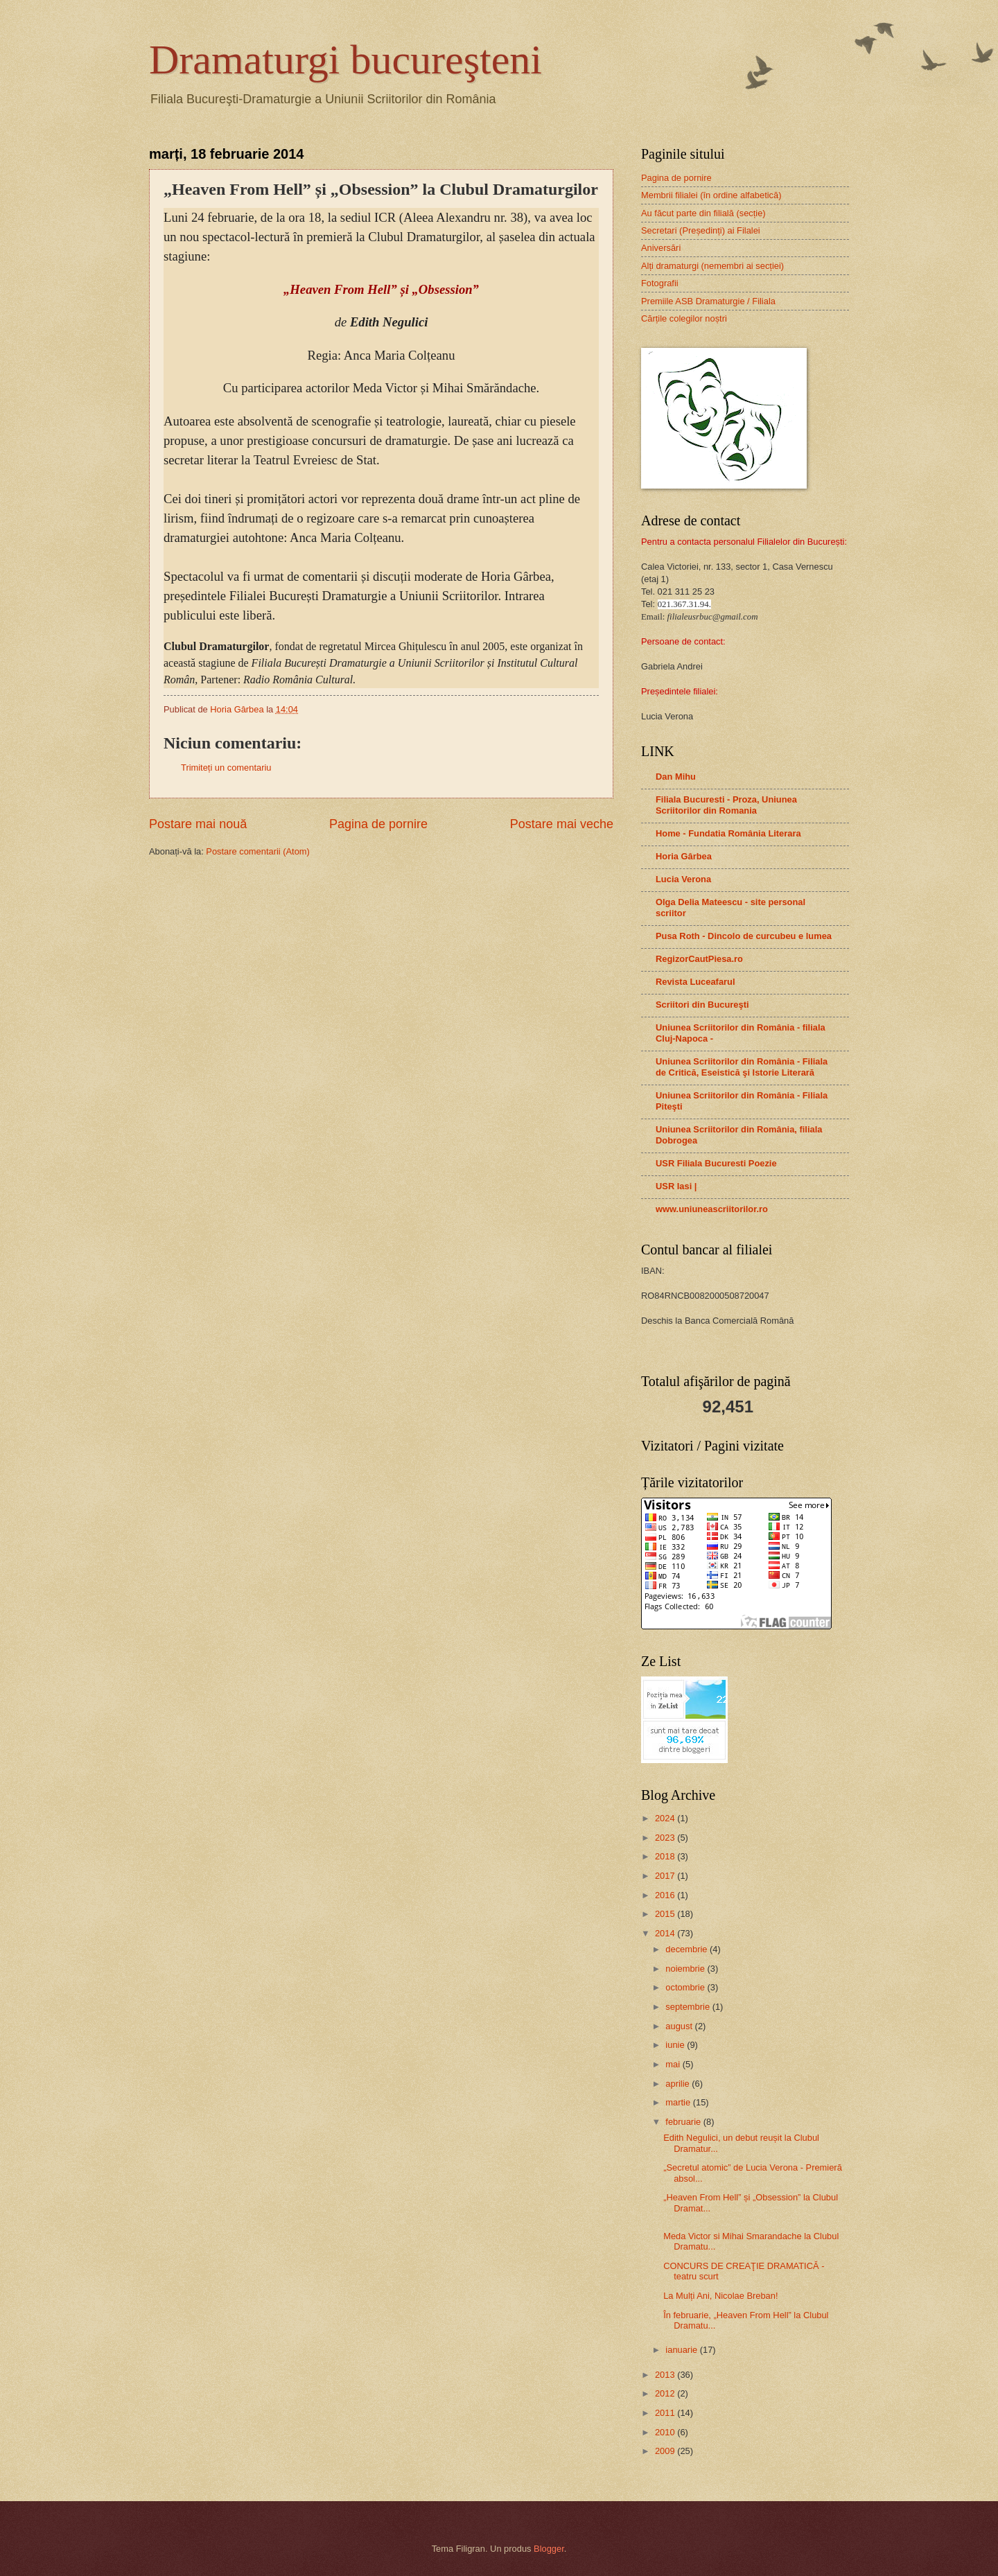 This screenshot has width=998, height=2576. Describe the element at coordinates (711, 195) in the screenshot. I see `Membrii filialei (în ordine alfabetică)` at that location.